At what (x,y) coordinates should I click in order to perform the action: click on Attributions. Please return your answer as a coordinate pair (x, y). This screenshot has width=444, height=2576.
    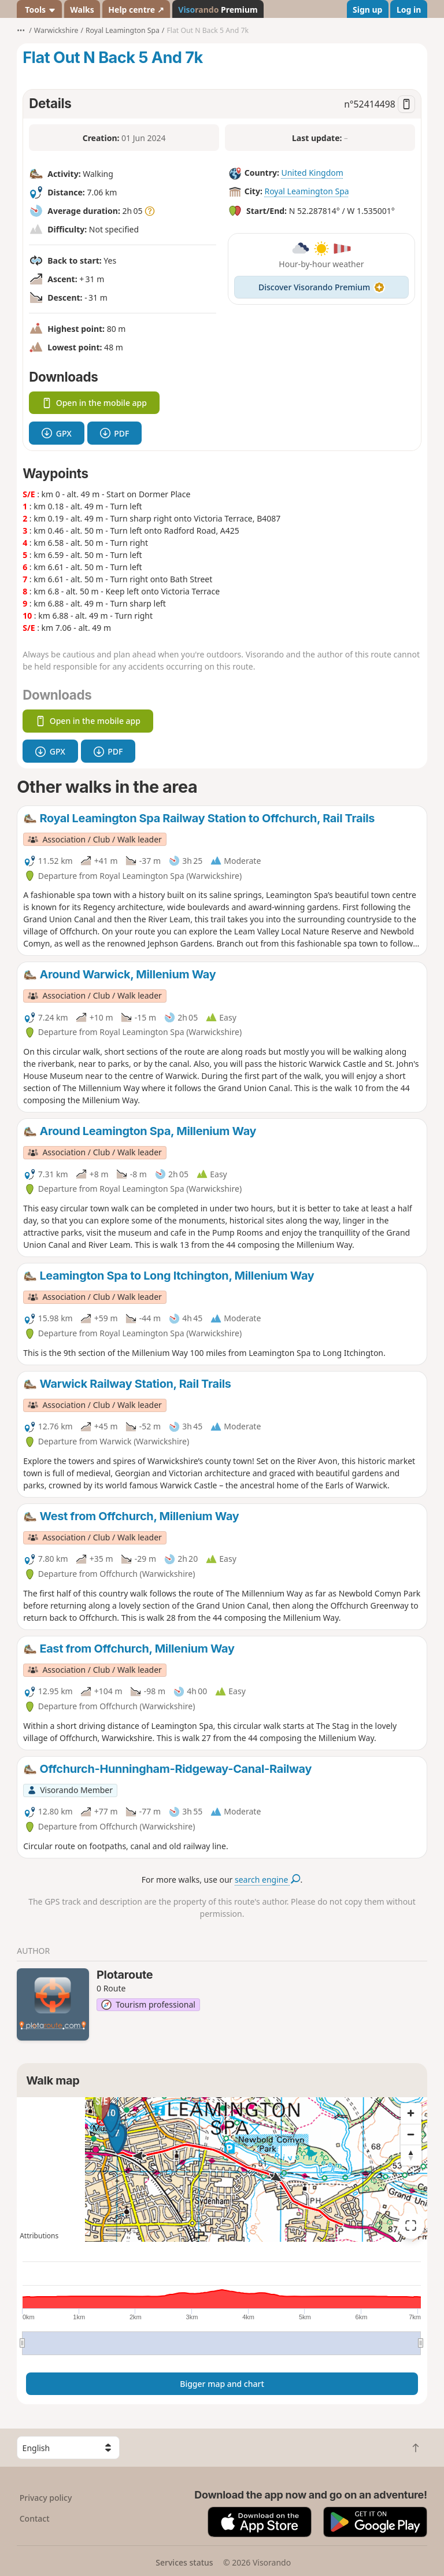
    Looking at the image, I should click on (39, 2236).